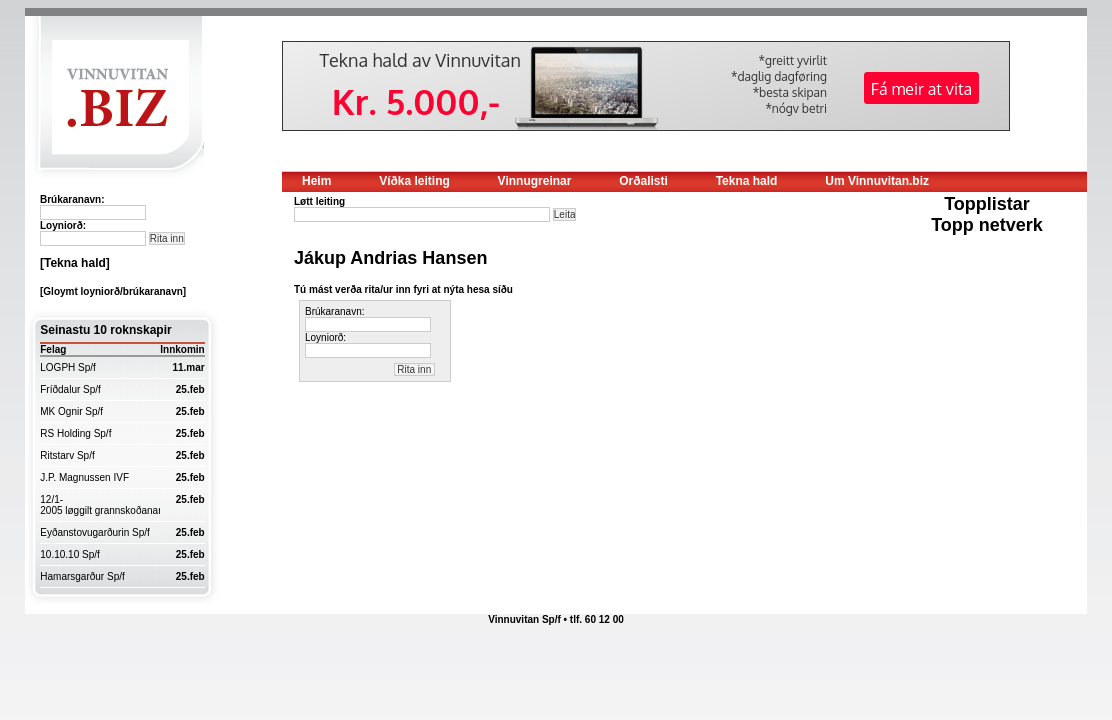 The width and height of the screenshot is (1112, 720). What do you see at coordinates (643, 181) in the screenshot?
I see `Orðalisti` at bounding box center [643, 181].